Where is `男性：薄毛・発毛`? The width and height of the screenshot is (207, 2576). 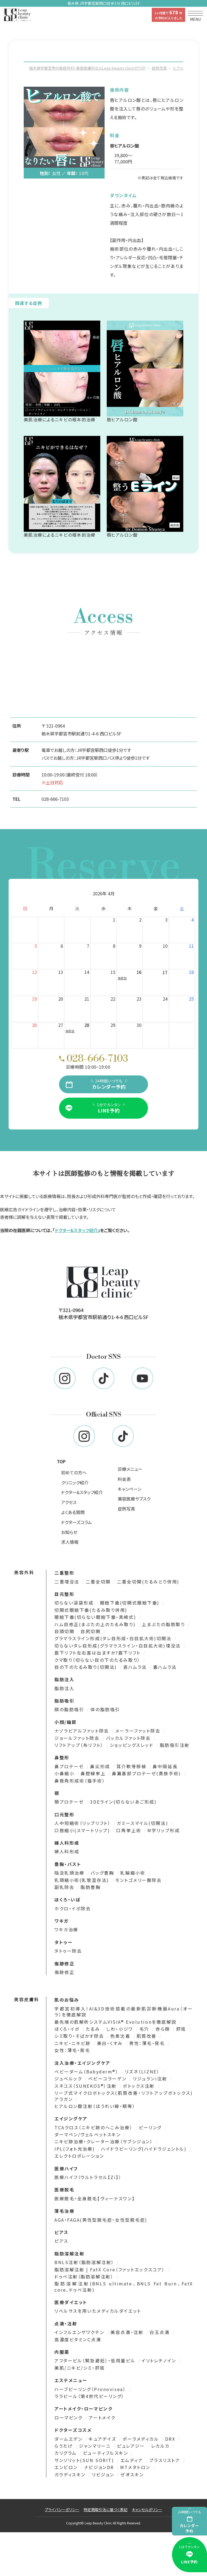 男性：薄毛・発毛 is located at coordinates (148, 2045).